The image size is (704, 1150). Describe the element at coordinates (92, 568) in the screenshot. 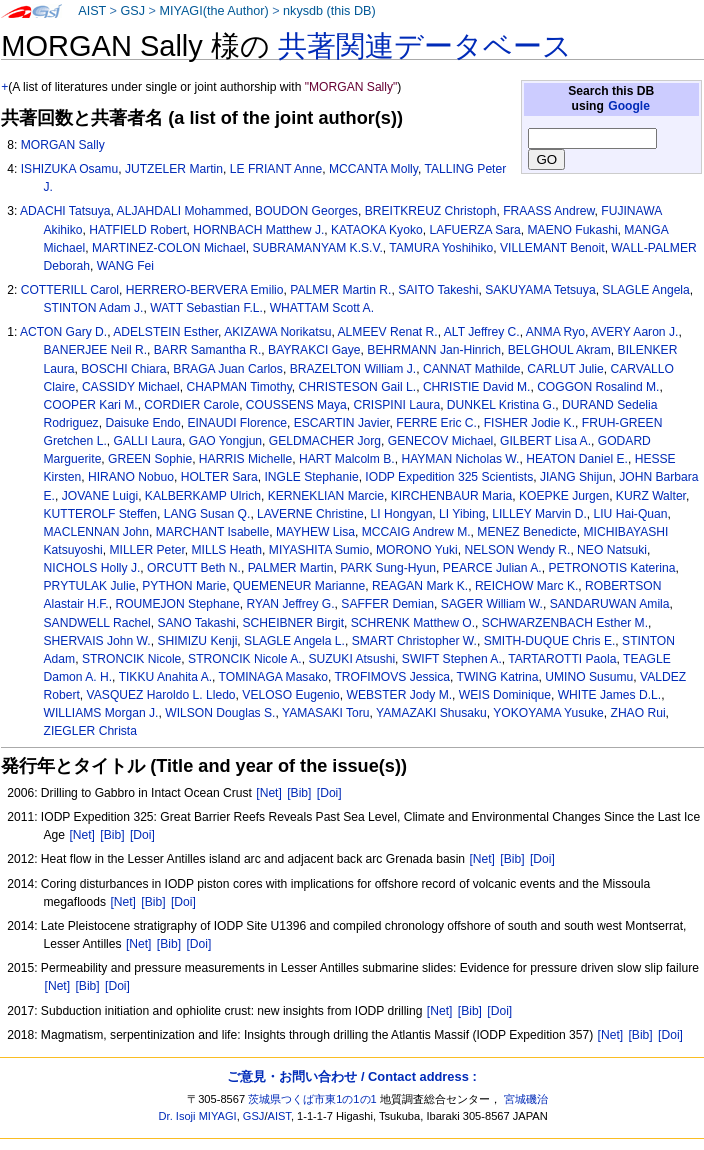

I see `NICHOLS Holly J.` at that location.